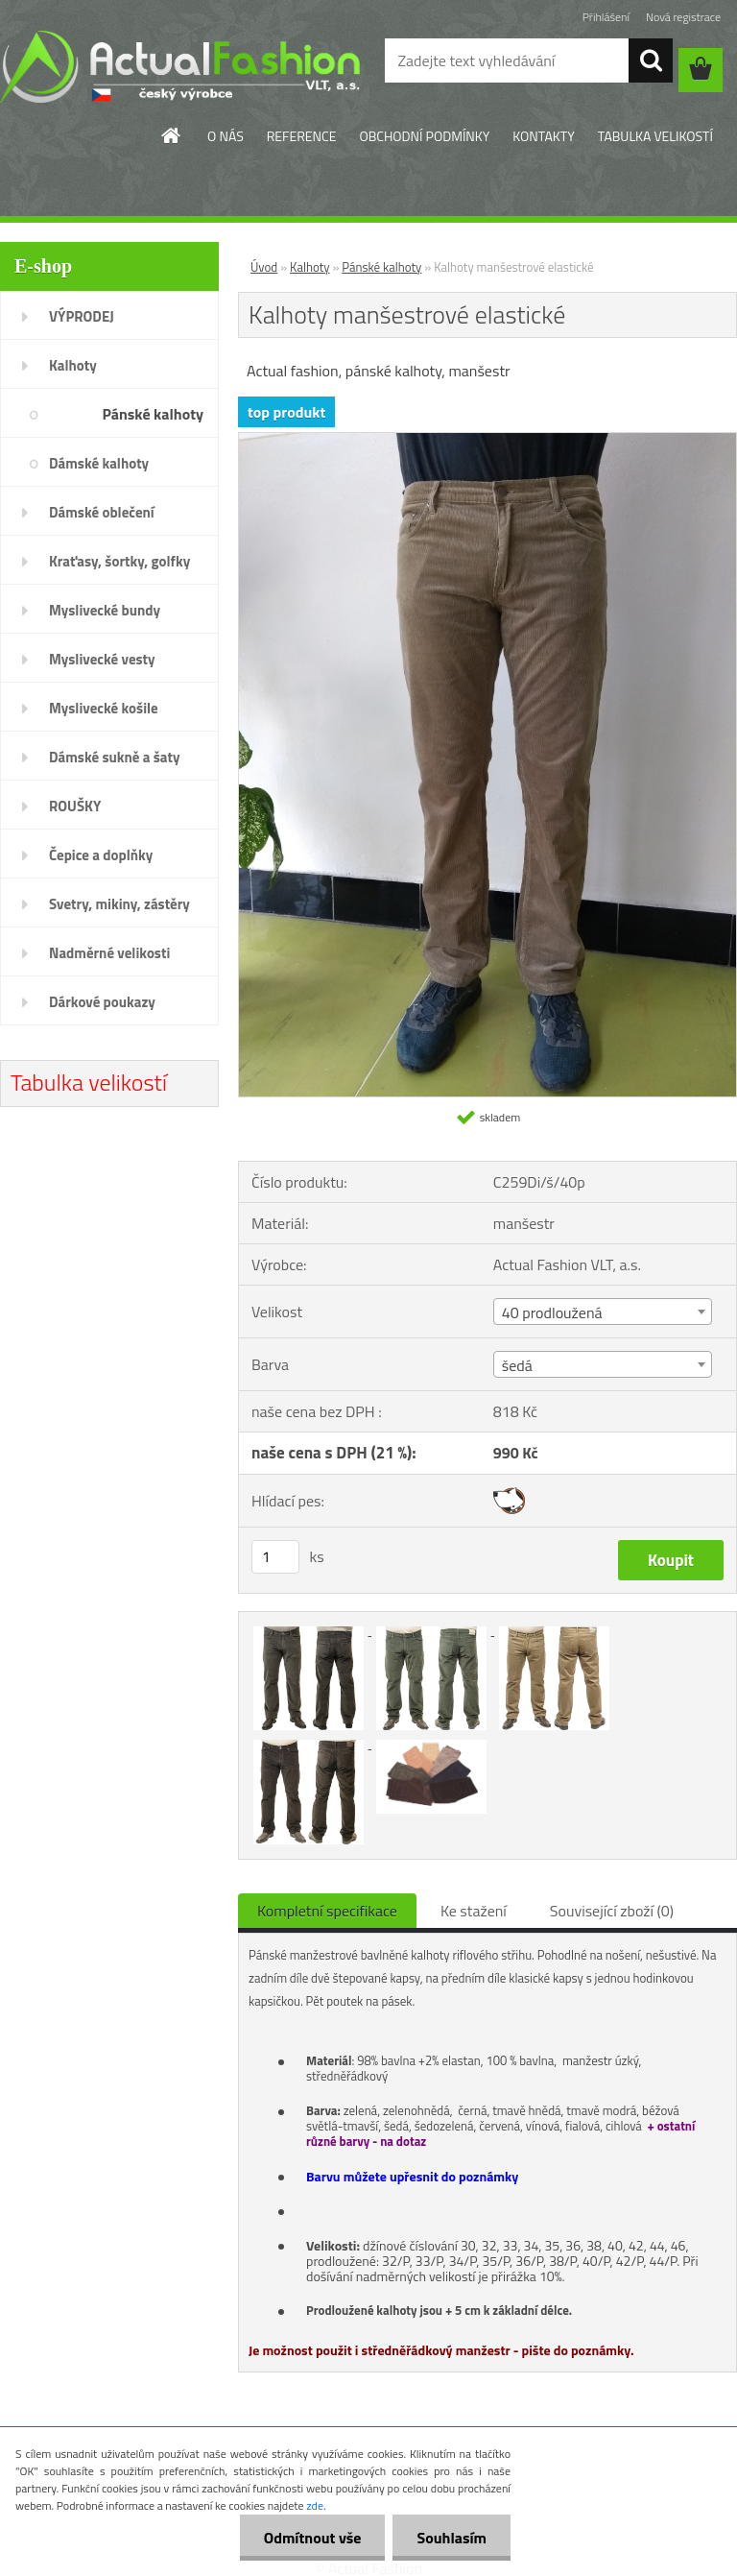 This screenshot has width=737, height=2576. What do you see at coordinates (606, 17) in the screenshot?
I see `Přihlášení` at bounding box center [606, 17].